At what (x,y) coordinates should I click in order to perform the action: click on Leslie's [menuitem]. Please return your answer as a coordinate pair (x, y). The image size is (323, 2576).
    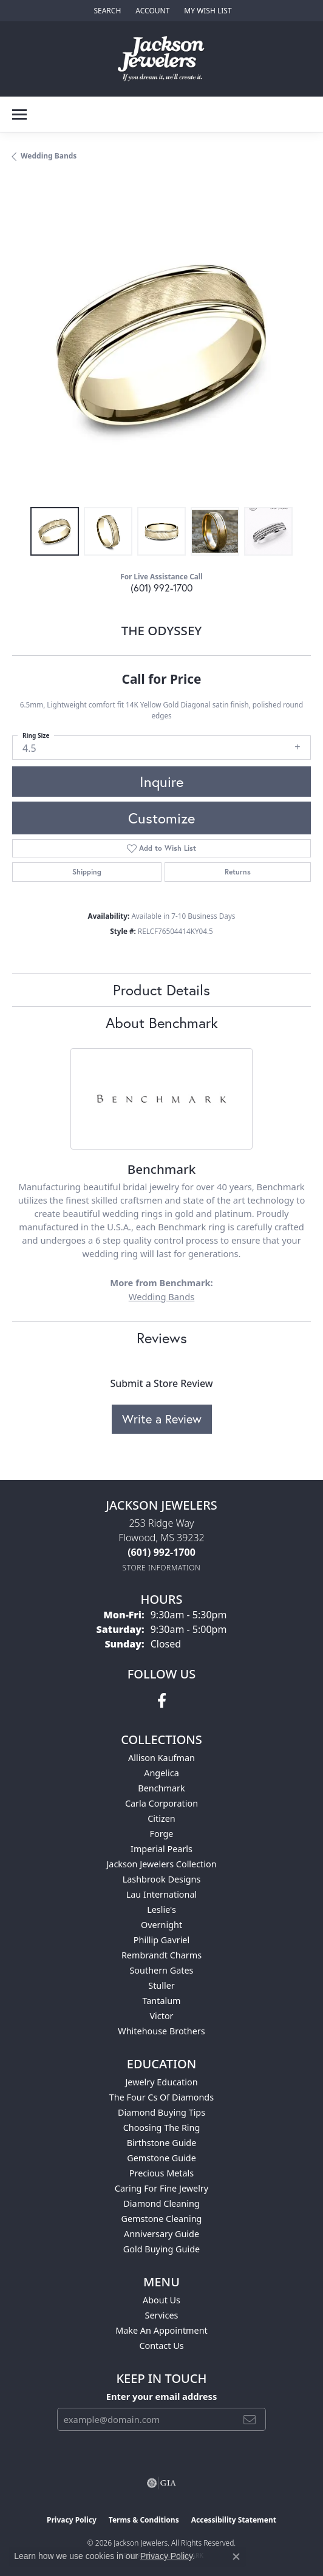
    Looking at the image, I should click on (161, 1909).